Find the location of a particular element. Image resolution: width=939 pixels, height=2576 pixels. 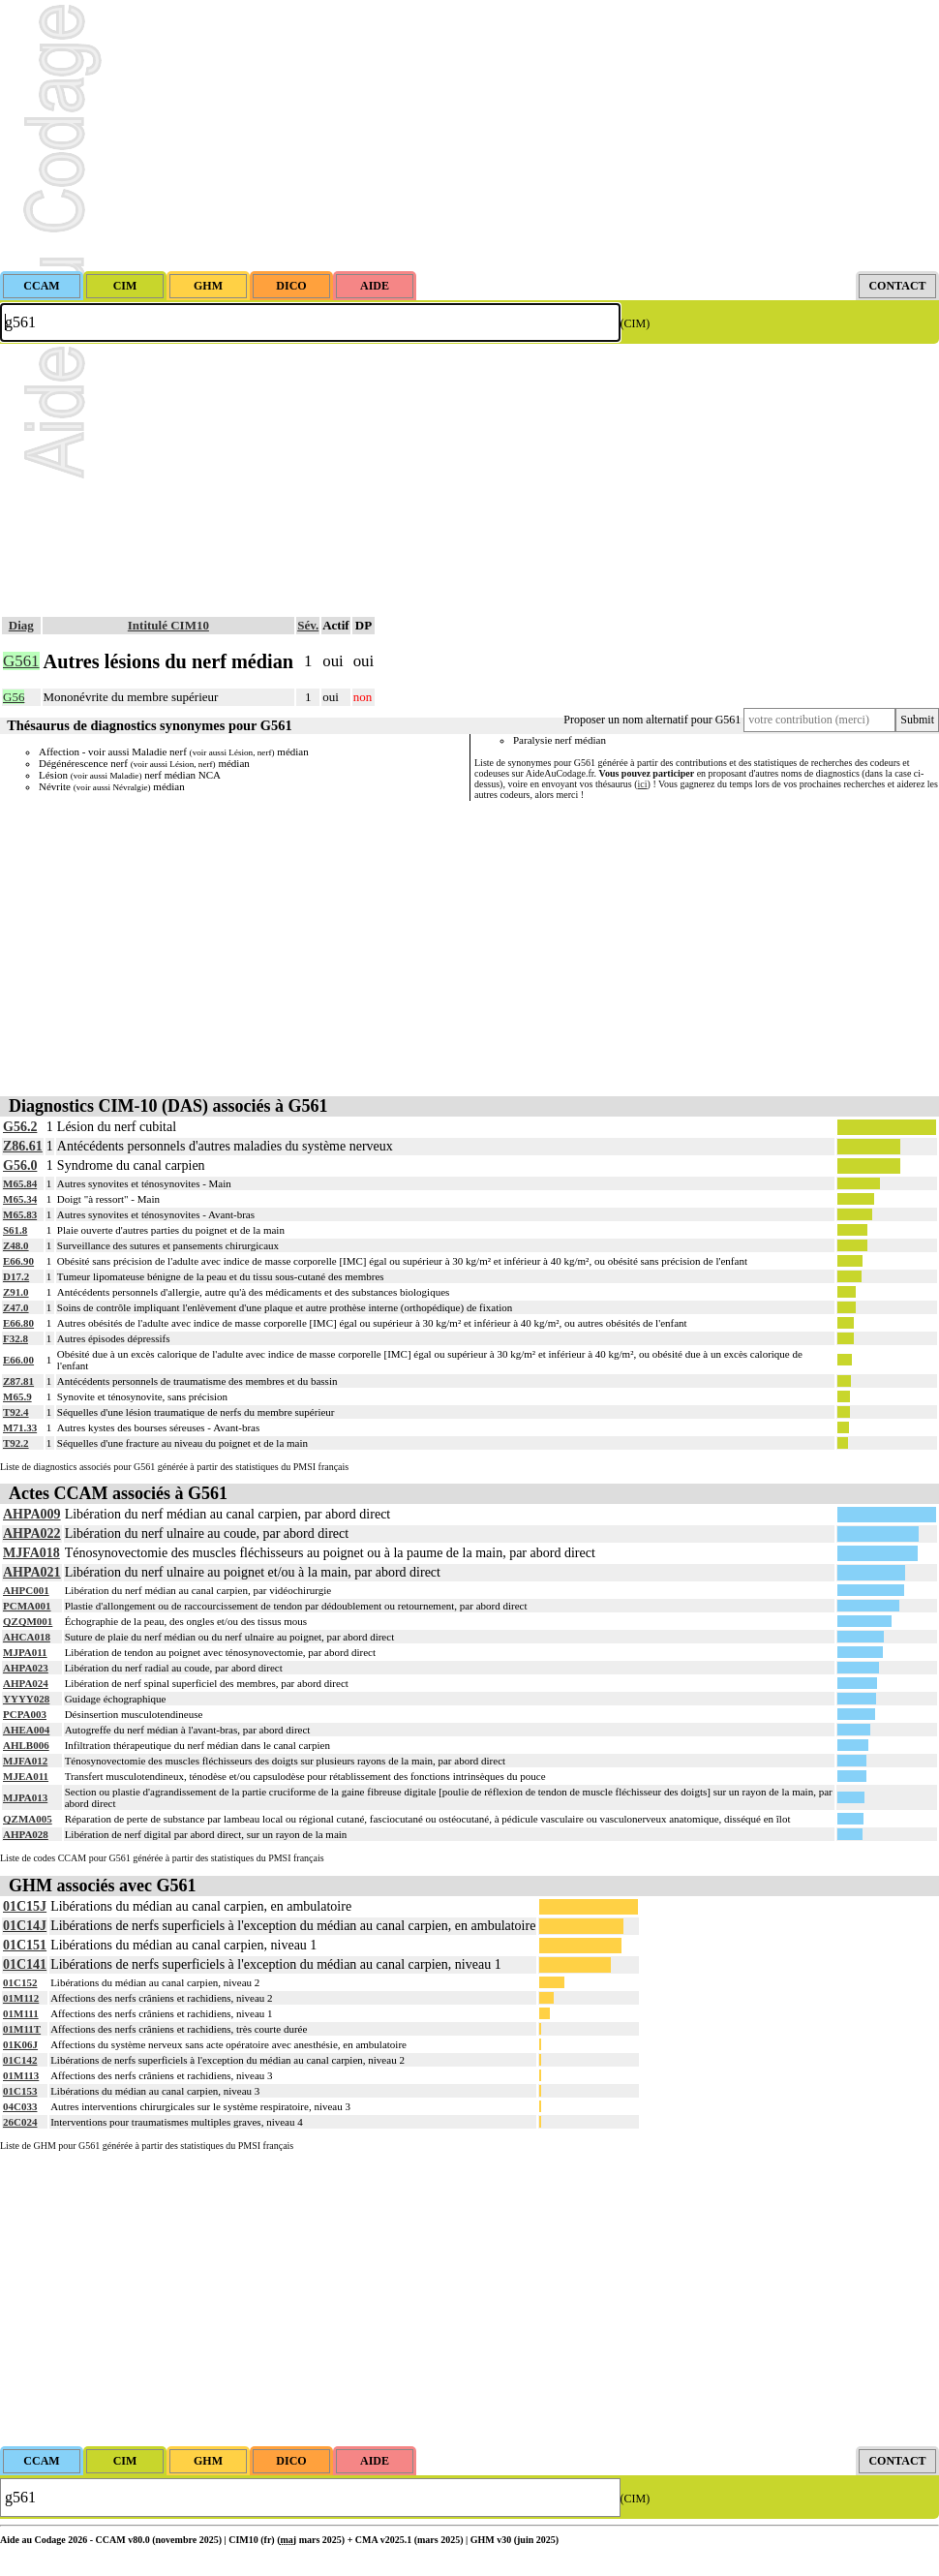

AHPA022 is located at coordinates (32, 1533).